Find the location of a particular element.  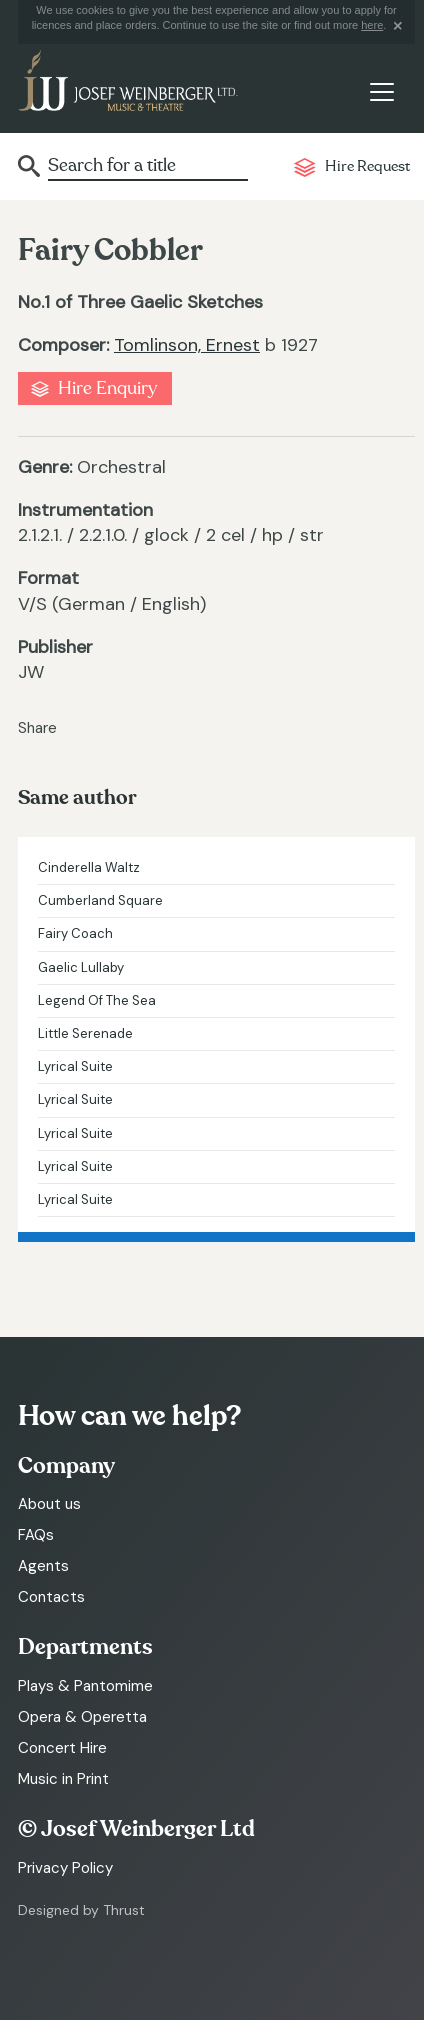

Music in Print is located at coordinates (63, 1779).